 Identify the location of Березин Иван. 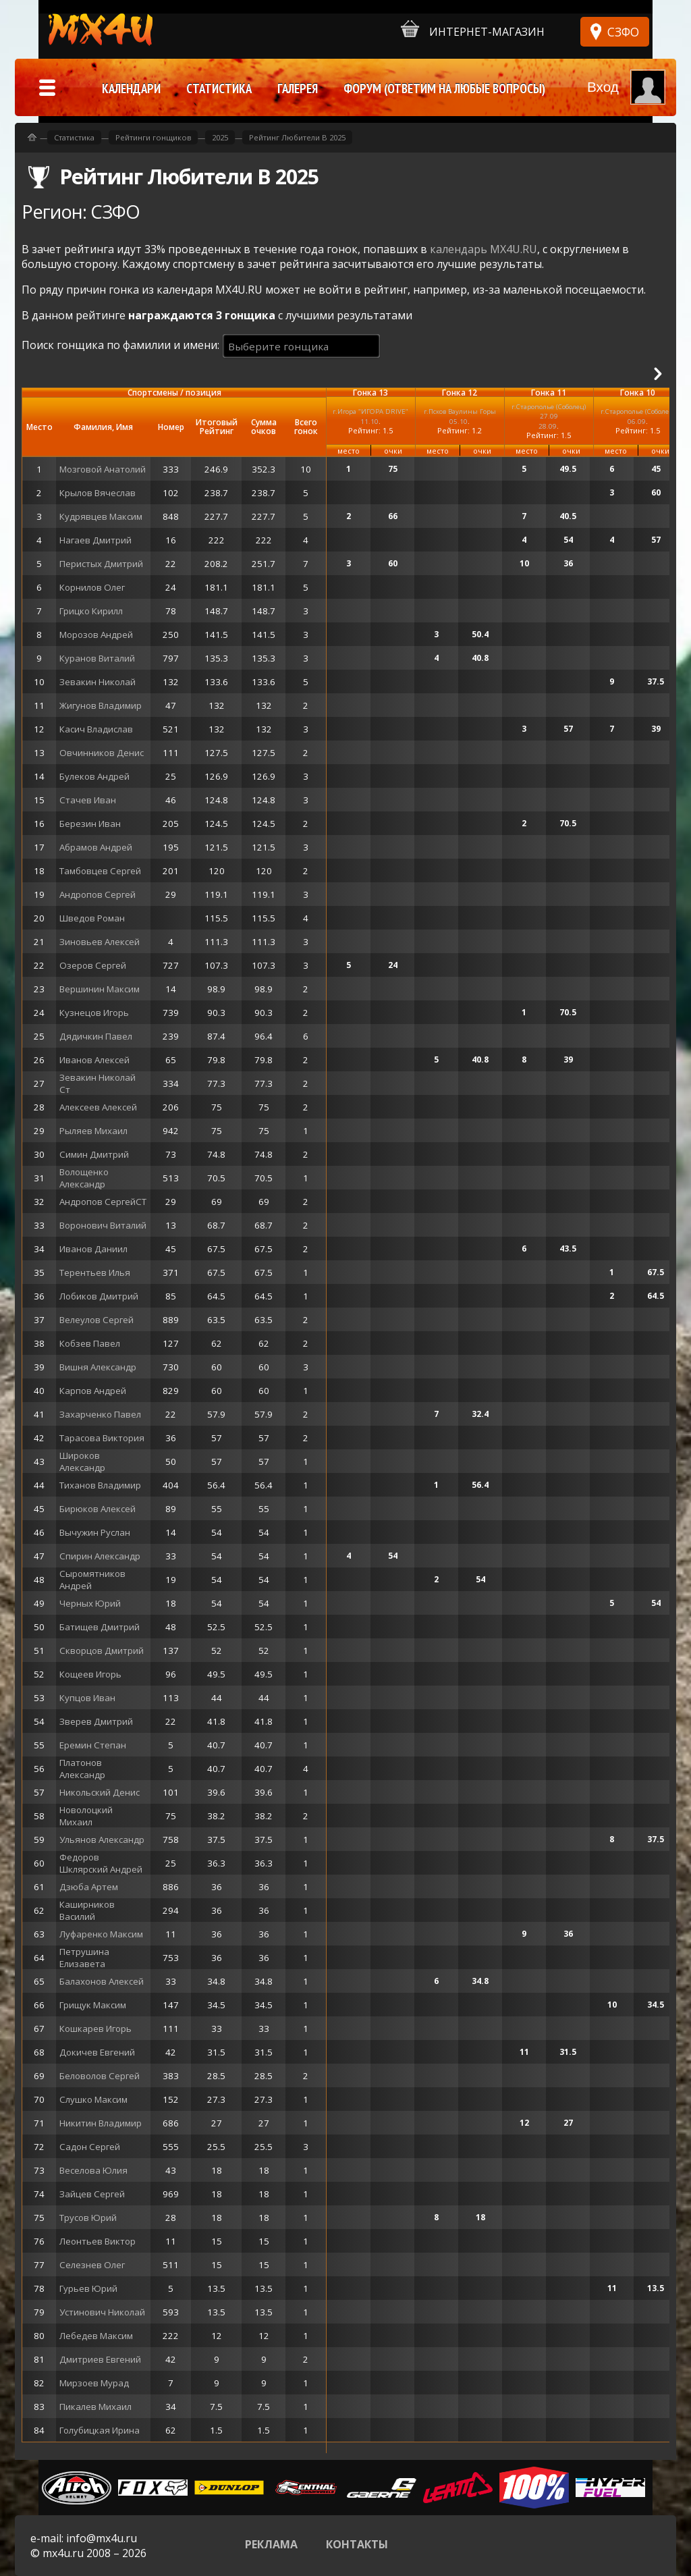
(90, 823).